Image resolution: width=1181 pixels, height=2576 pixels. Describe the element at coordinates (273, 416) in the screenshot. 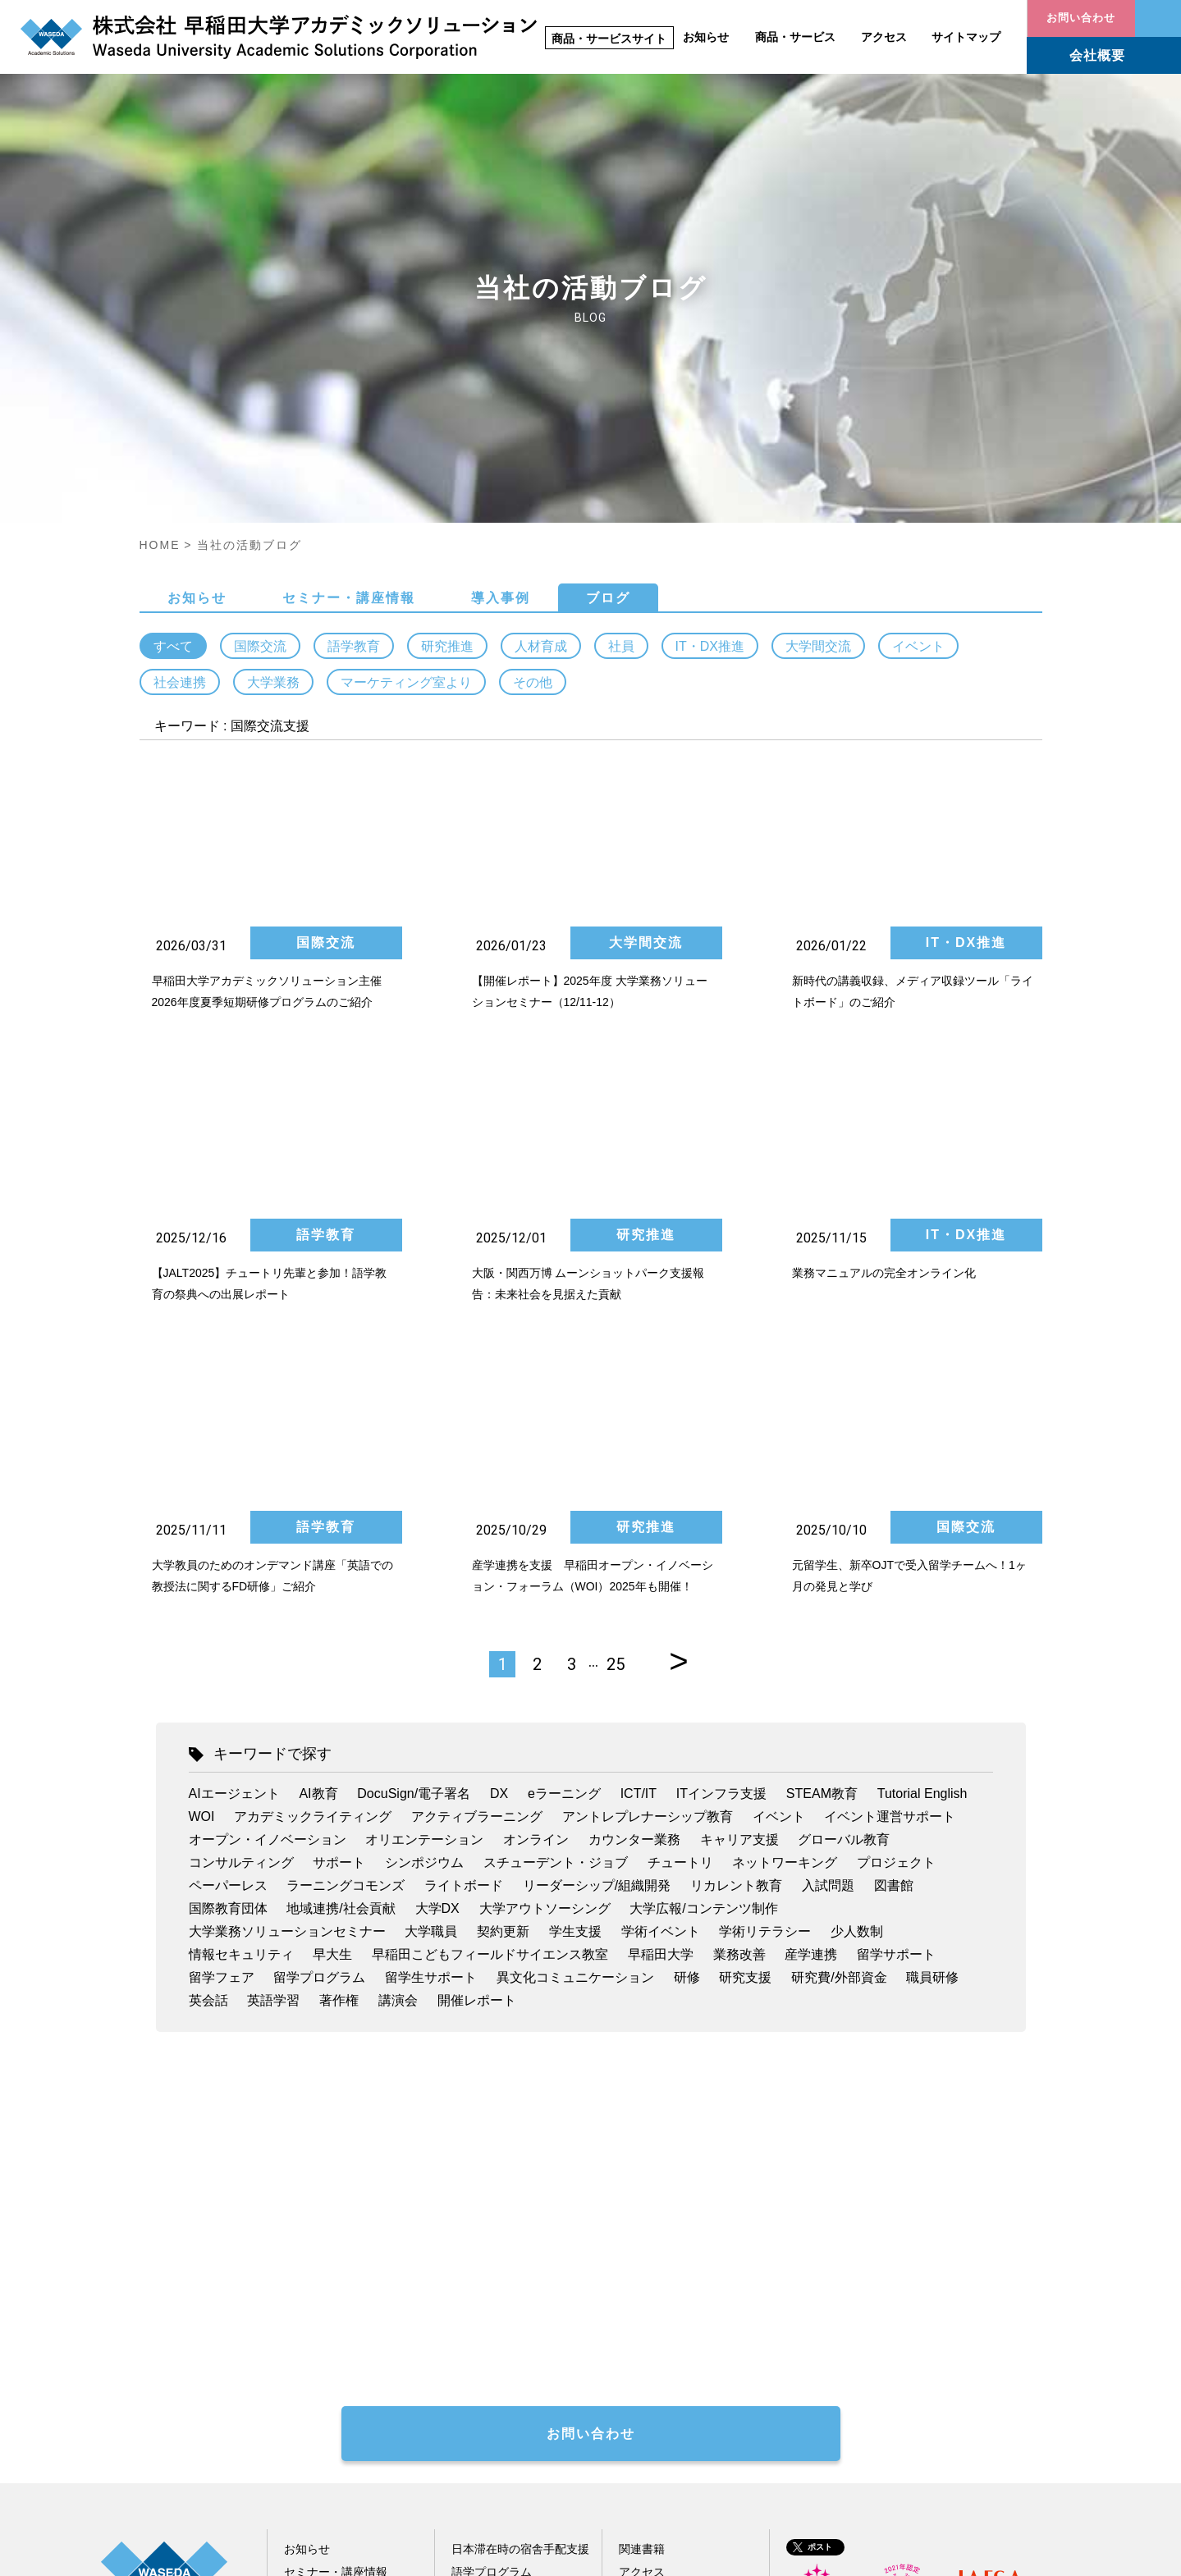

I see `大学業務` at that location.